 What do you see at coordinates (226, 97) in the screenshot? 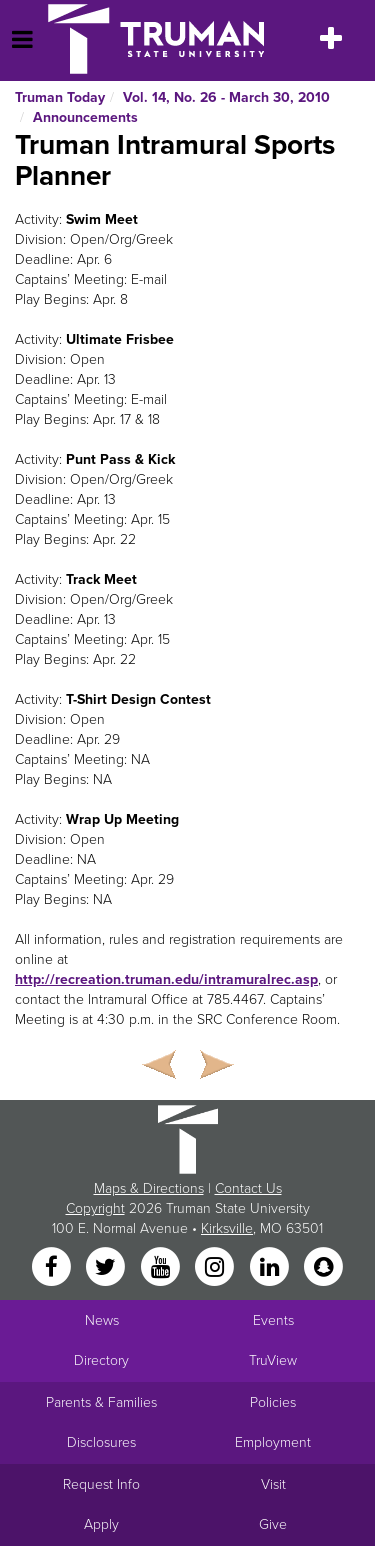
I see `Vol. 14, No. 26 - March 30, 2010` at bounding box center [226, 97].